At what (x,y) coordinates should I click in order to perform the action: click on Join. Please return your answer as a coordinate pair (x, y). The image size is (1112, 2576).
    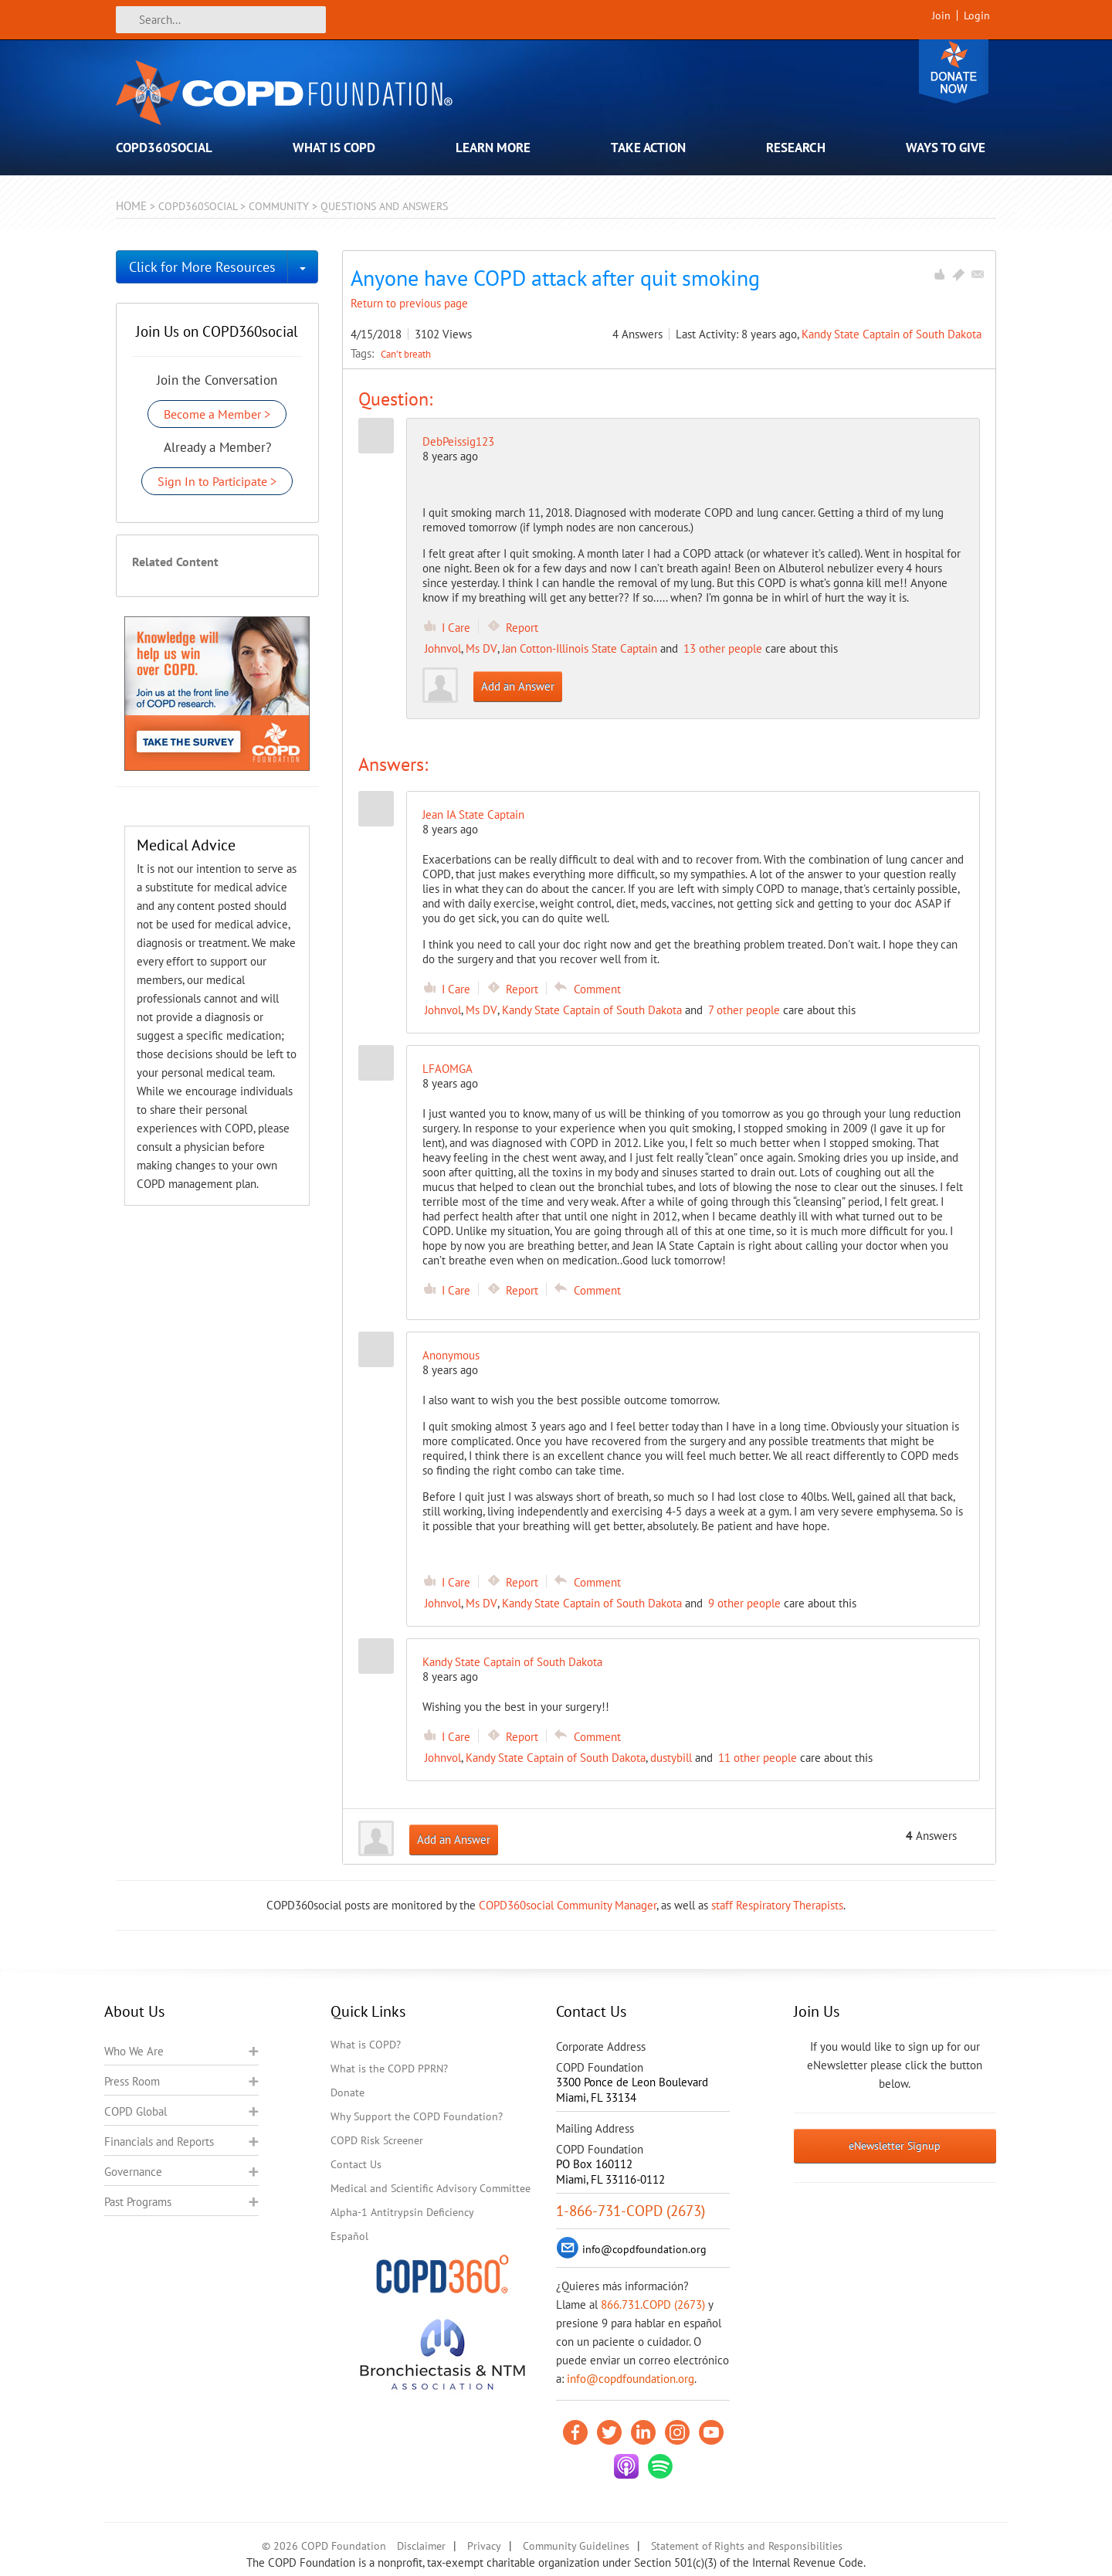
    Looking at the image, I should click on (941, 15).